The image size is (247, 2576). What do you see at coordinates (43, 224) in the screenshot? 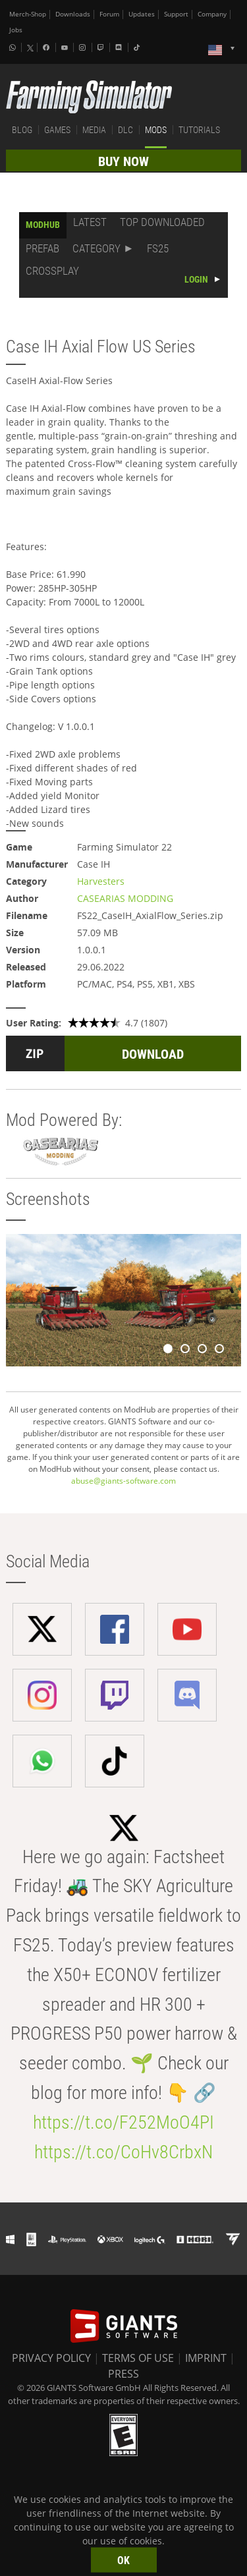
I see `MODHUB` at bounding box center [43, 224].